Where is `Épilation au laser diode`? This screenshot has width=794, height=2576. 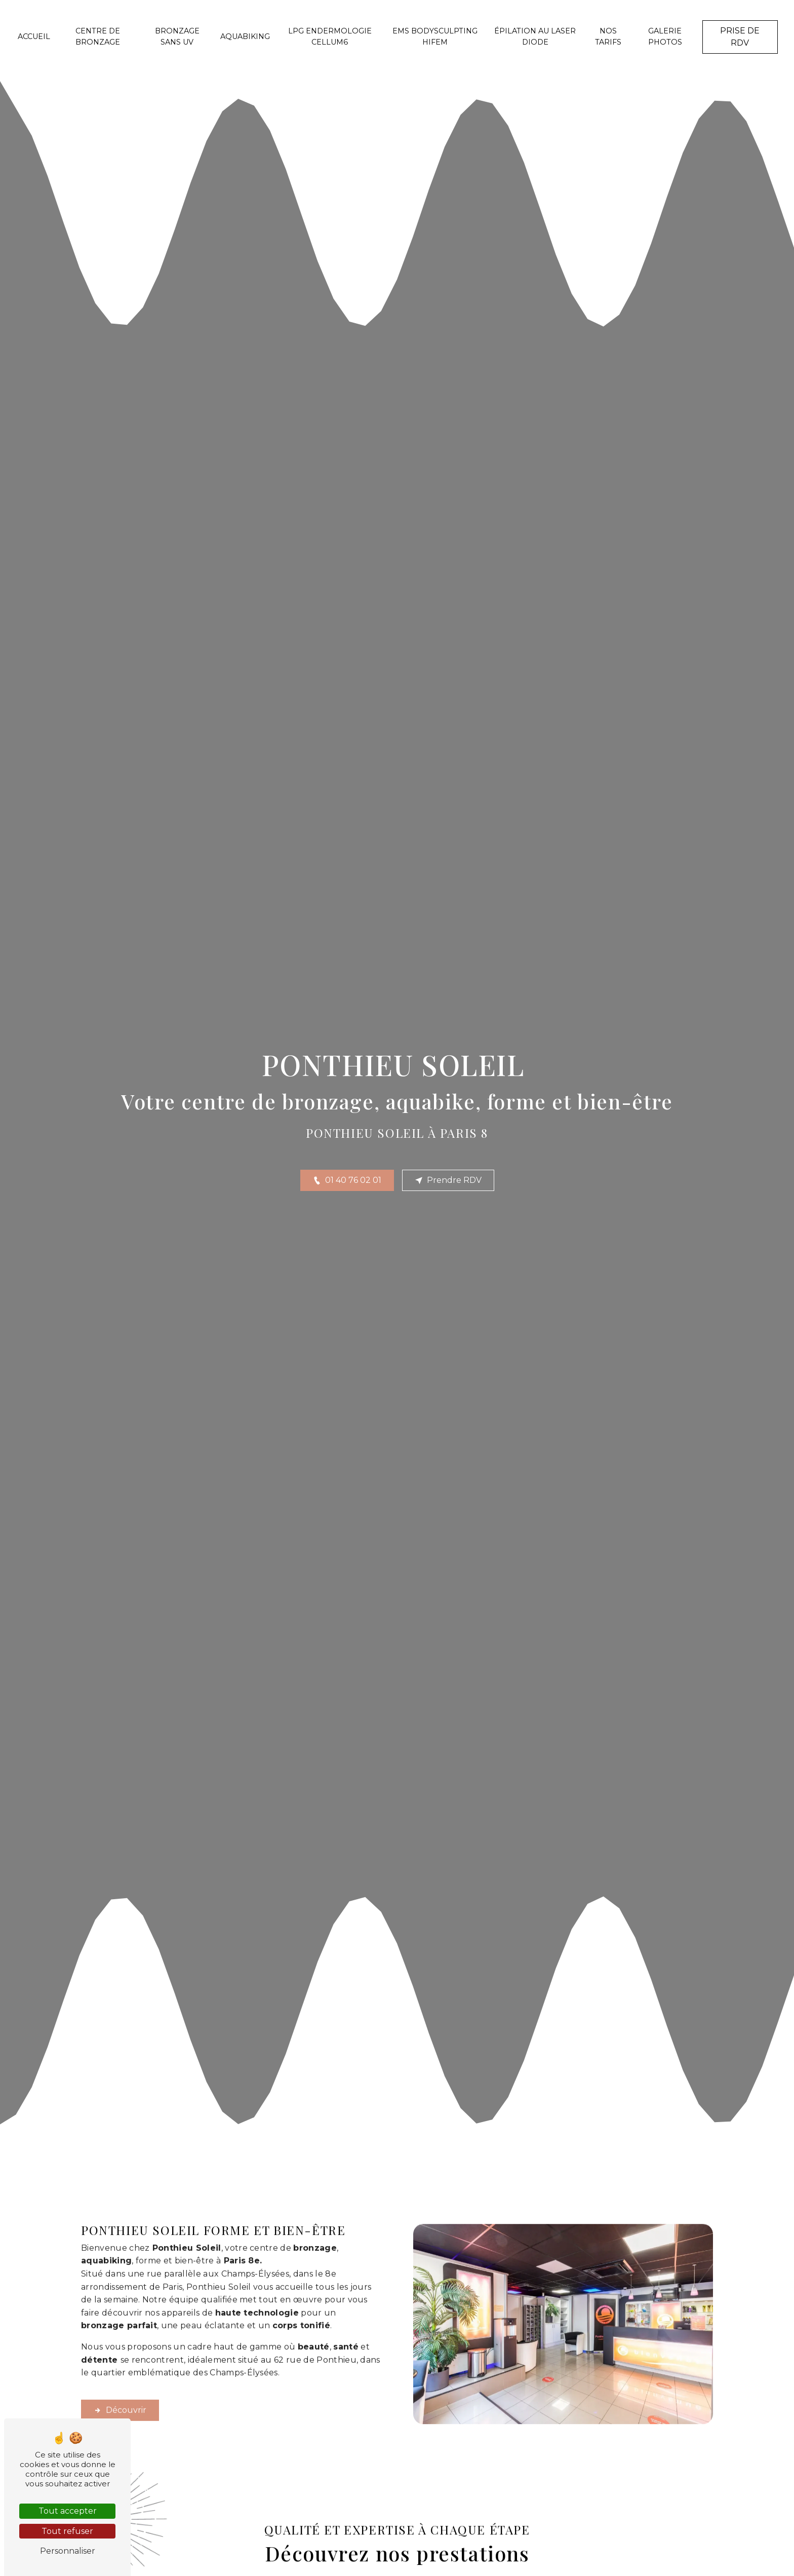
Épilation au laser diode is located at coordinates (535, 36).